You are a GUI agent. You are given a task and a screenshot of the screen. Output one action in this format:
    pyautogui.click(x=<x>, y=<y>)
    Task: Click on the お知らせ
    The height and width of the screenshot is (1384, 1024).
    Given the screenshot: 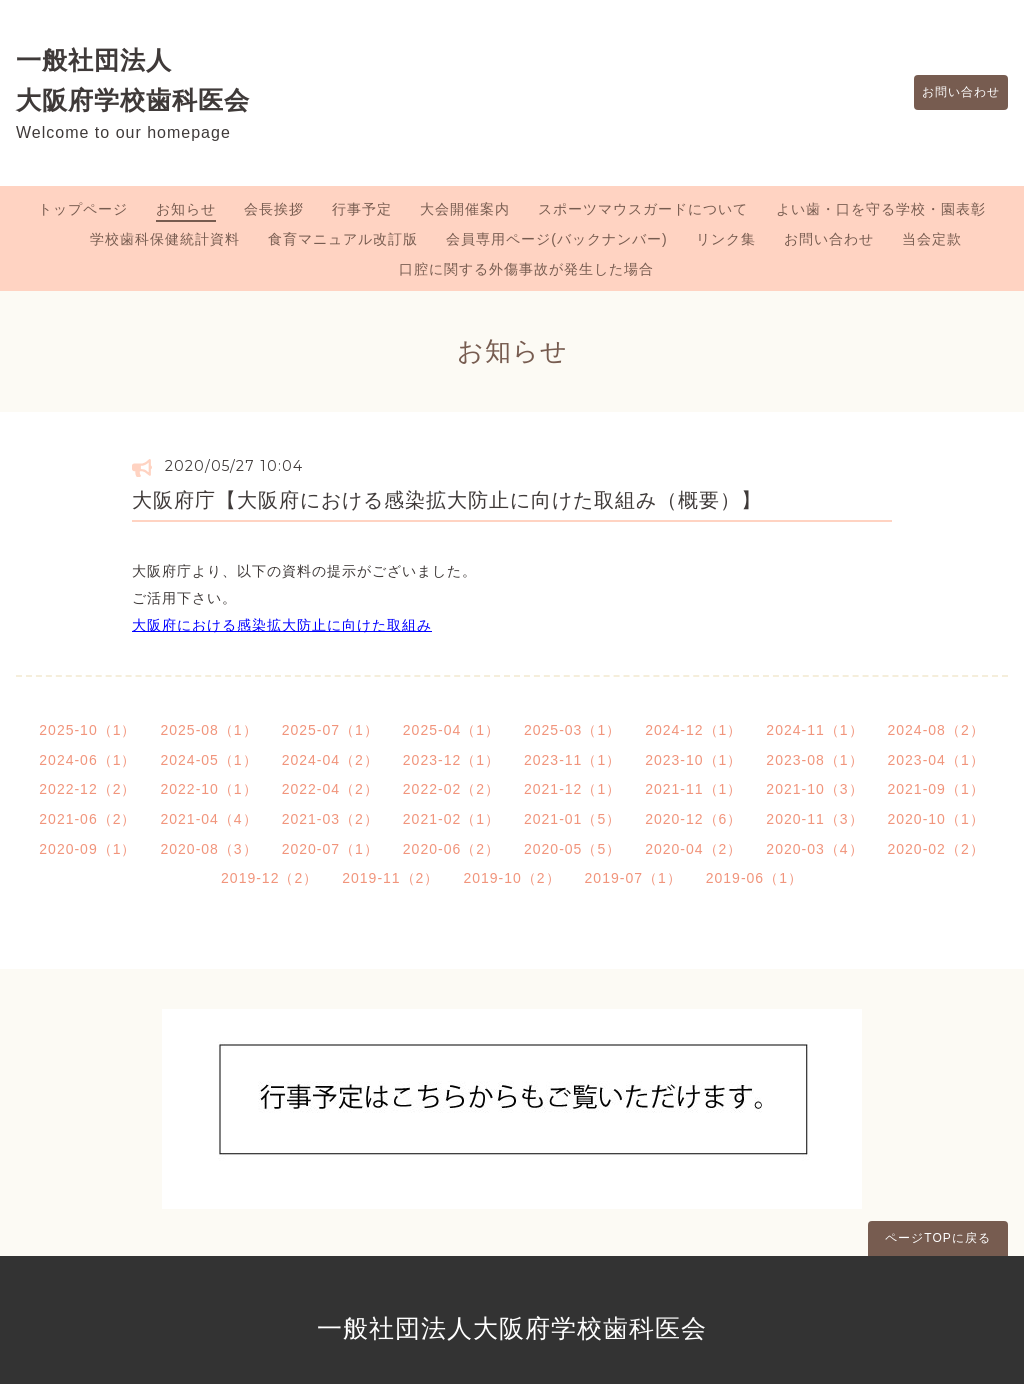 What is the action you would take?
    pyautogui.click(x=186, y=209)
    